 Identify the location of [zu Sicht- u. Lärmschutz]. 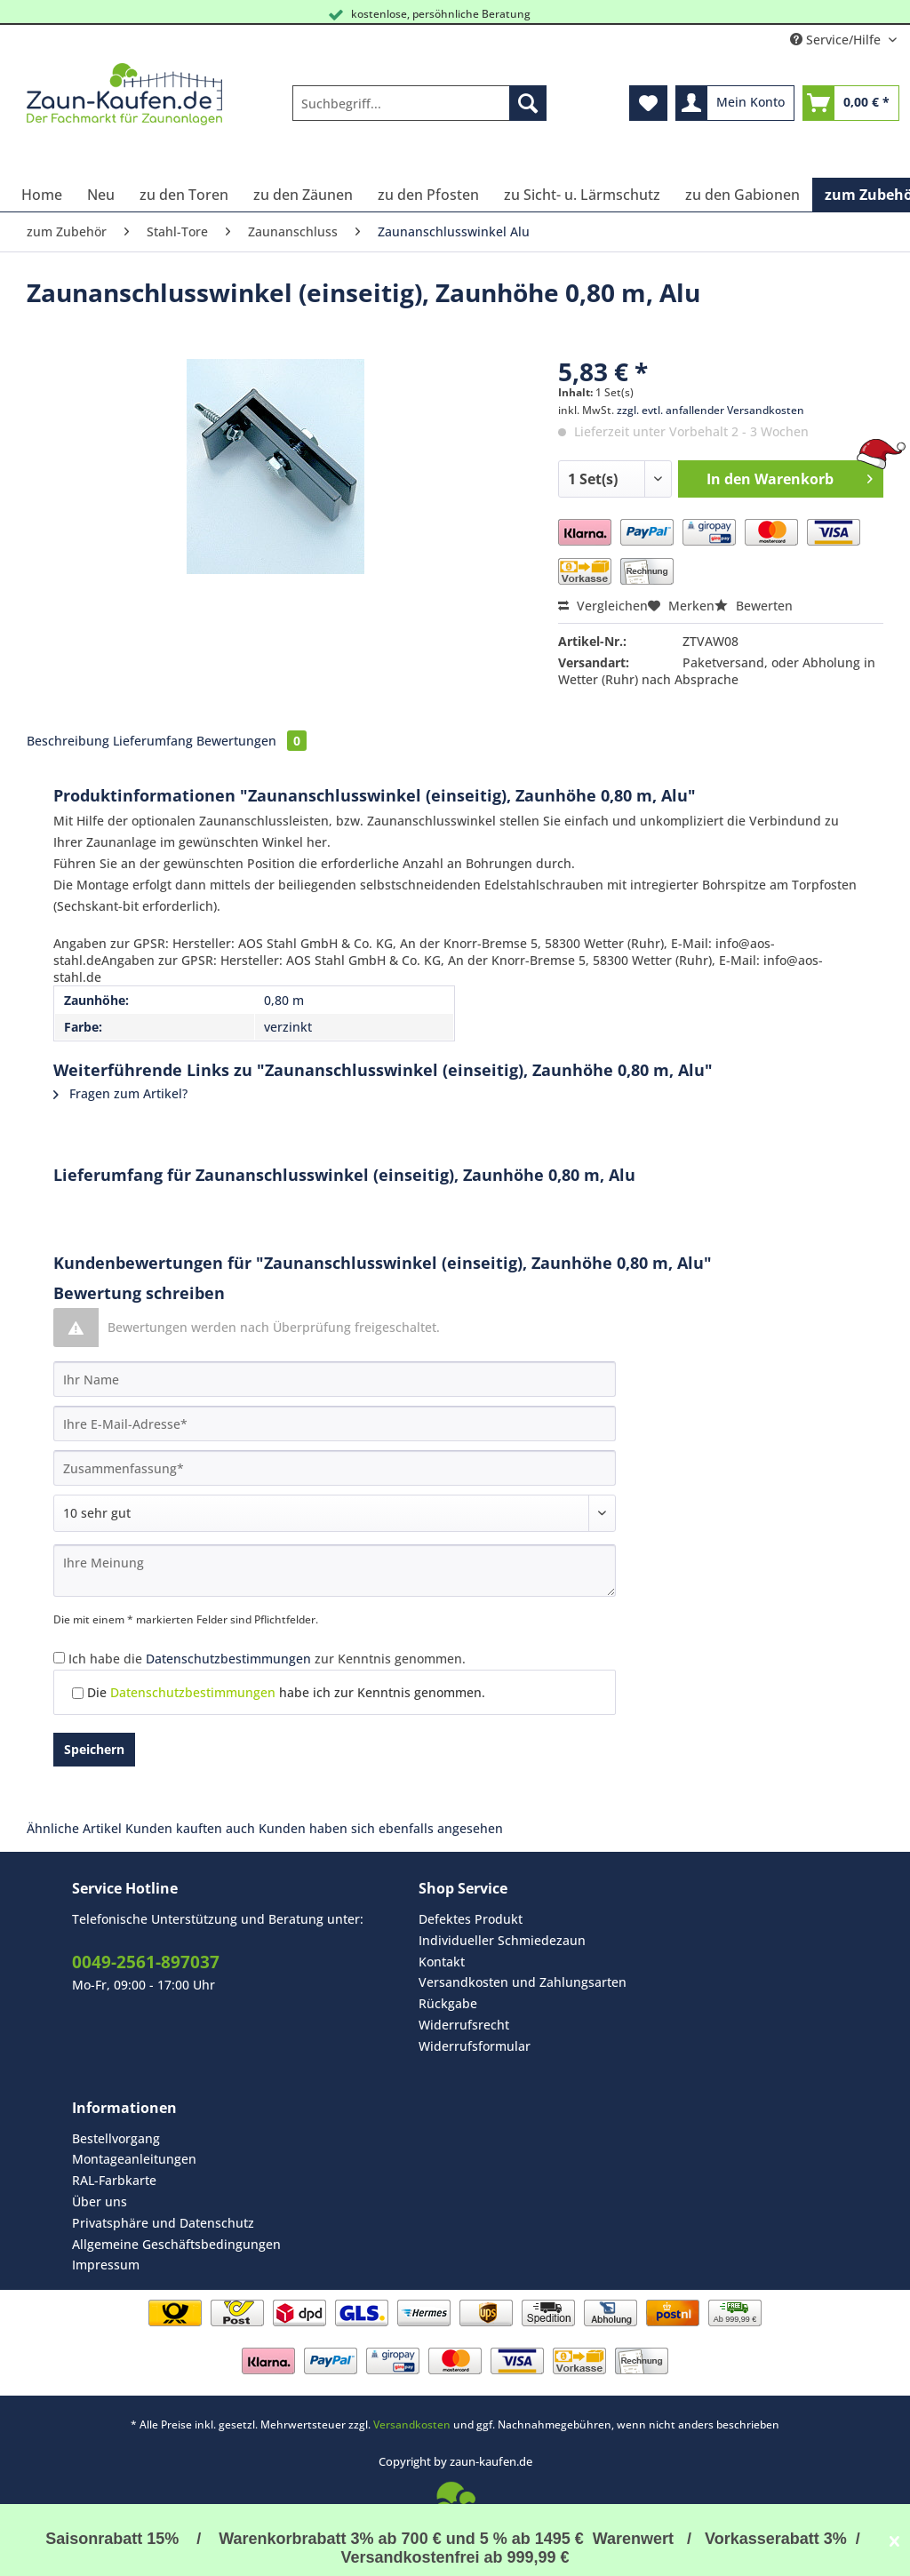
(582, 194).